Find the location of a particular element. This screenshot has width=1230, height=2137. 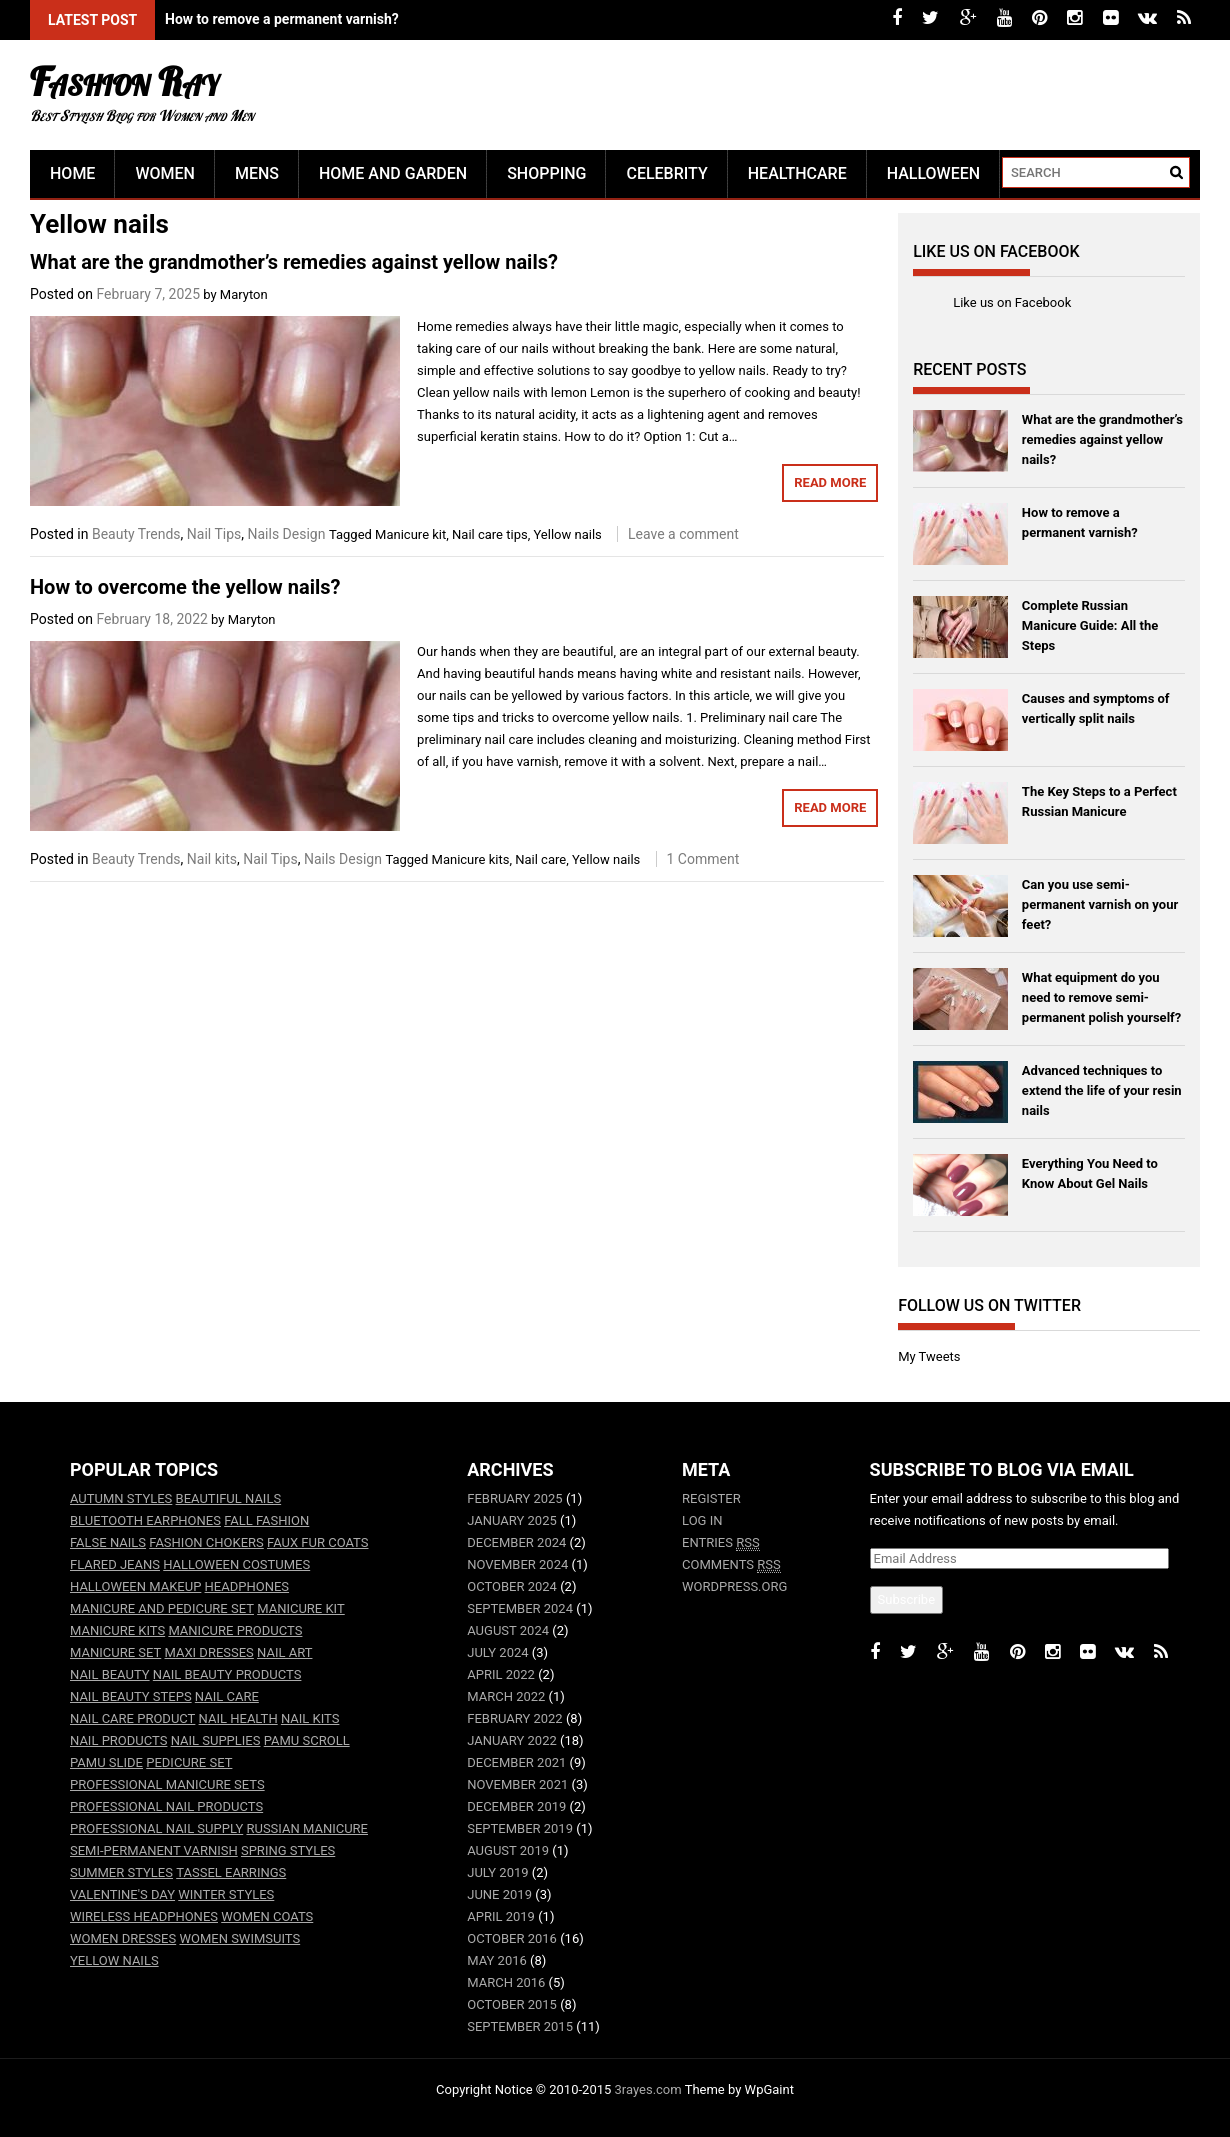

September 2015 is located at coordinates (520, 2026).